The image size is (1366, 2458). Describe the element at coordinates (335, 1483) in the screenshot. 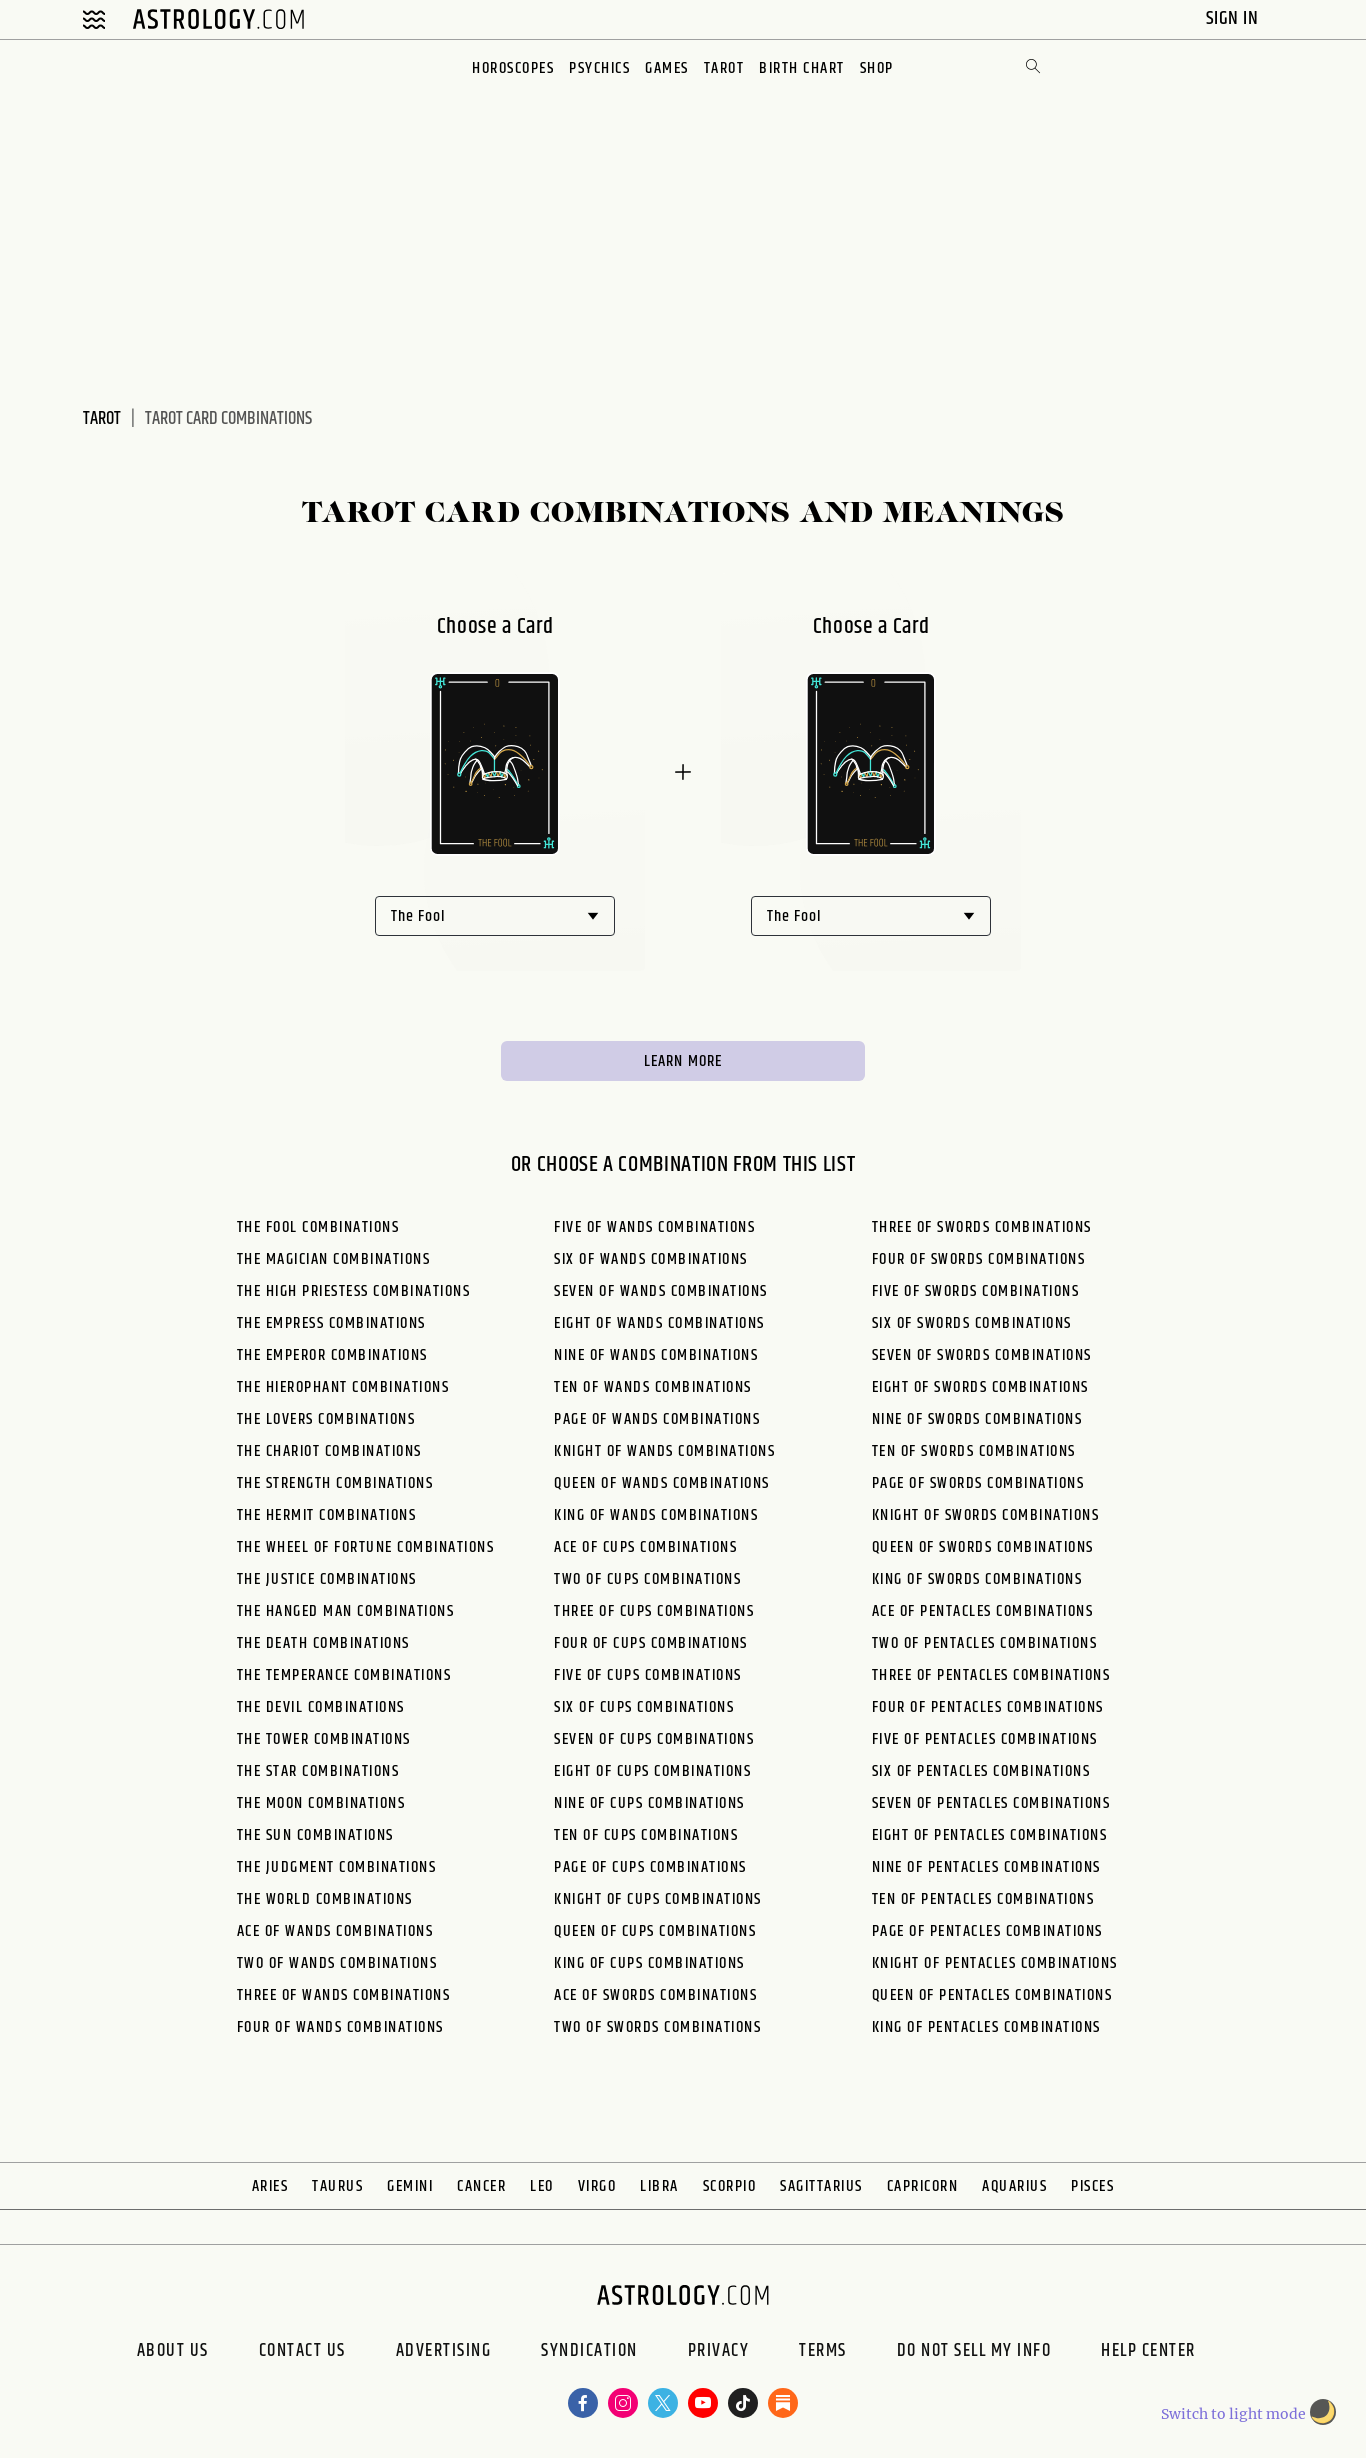

I see `The Strength Combinations` at that location.